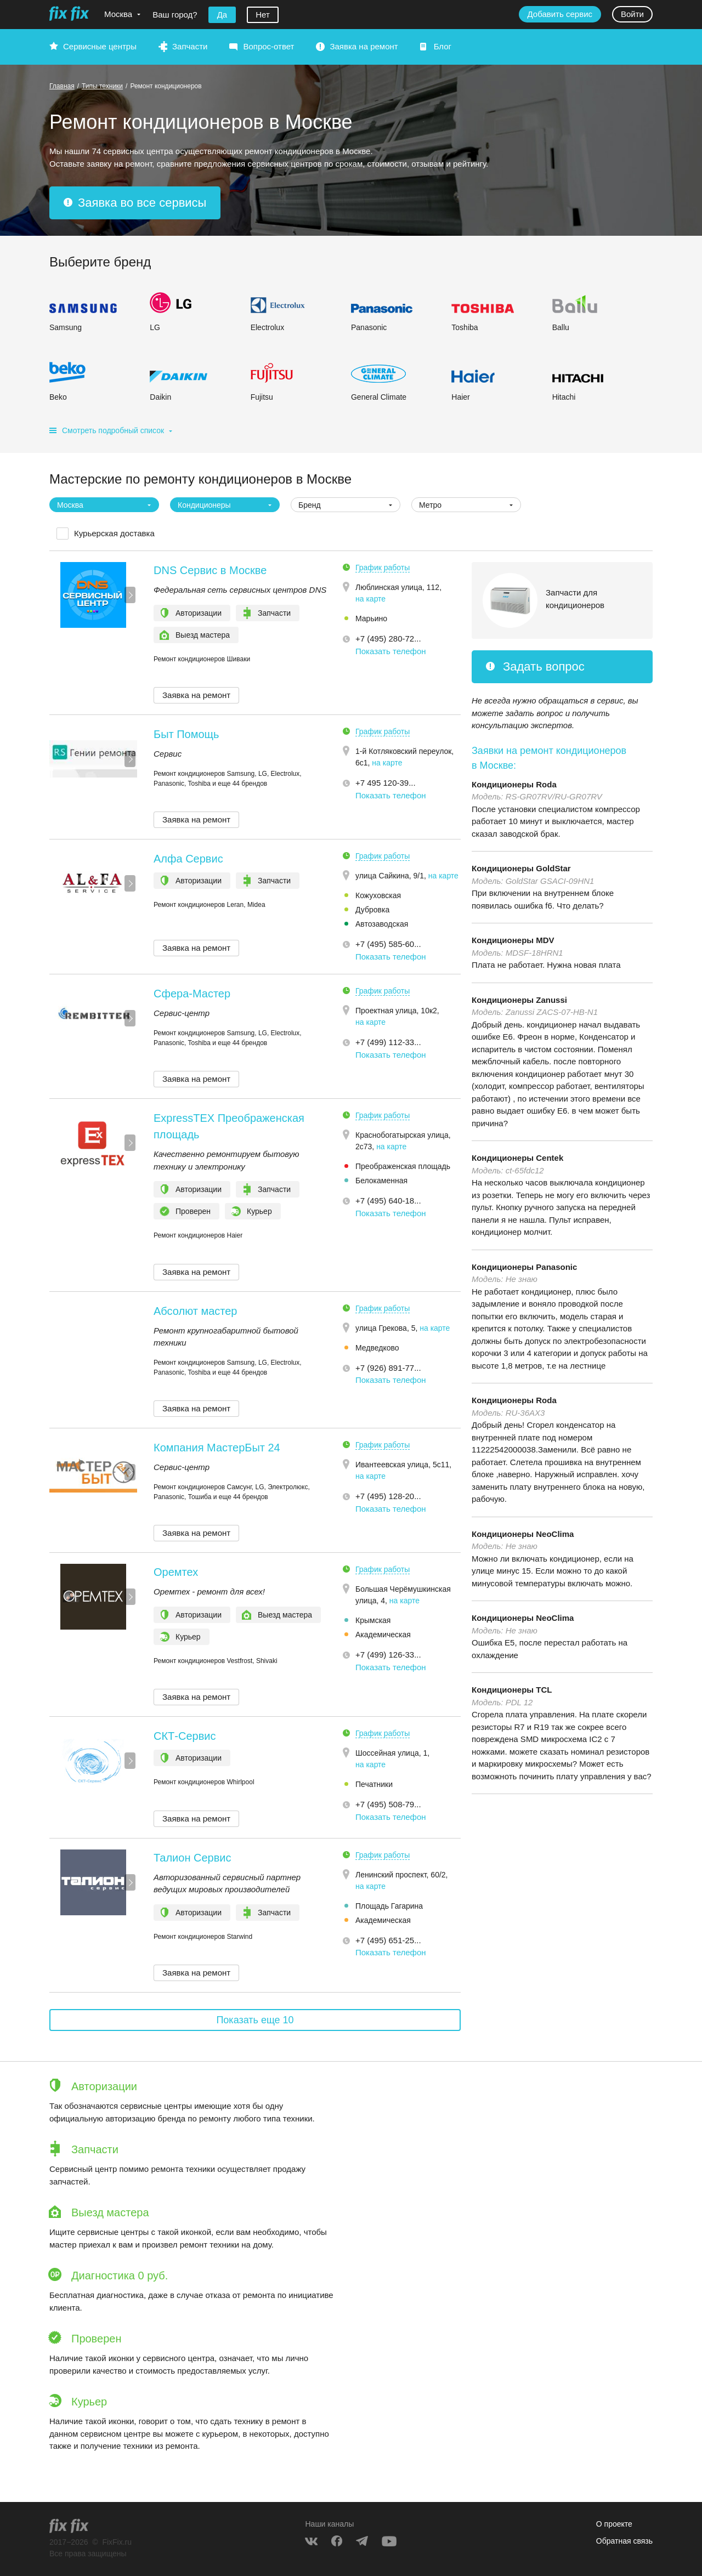 This screenshot has height=2576, width=702. Describe the element at coordinates (388, 1200) in the screenshot. I see `+7 (495) 640-18... [button]` at that location.